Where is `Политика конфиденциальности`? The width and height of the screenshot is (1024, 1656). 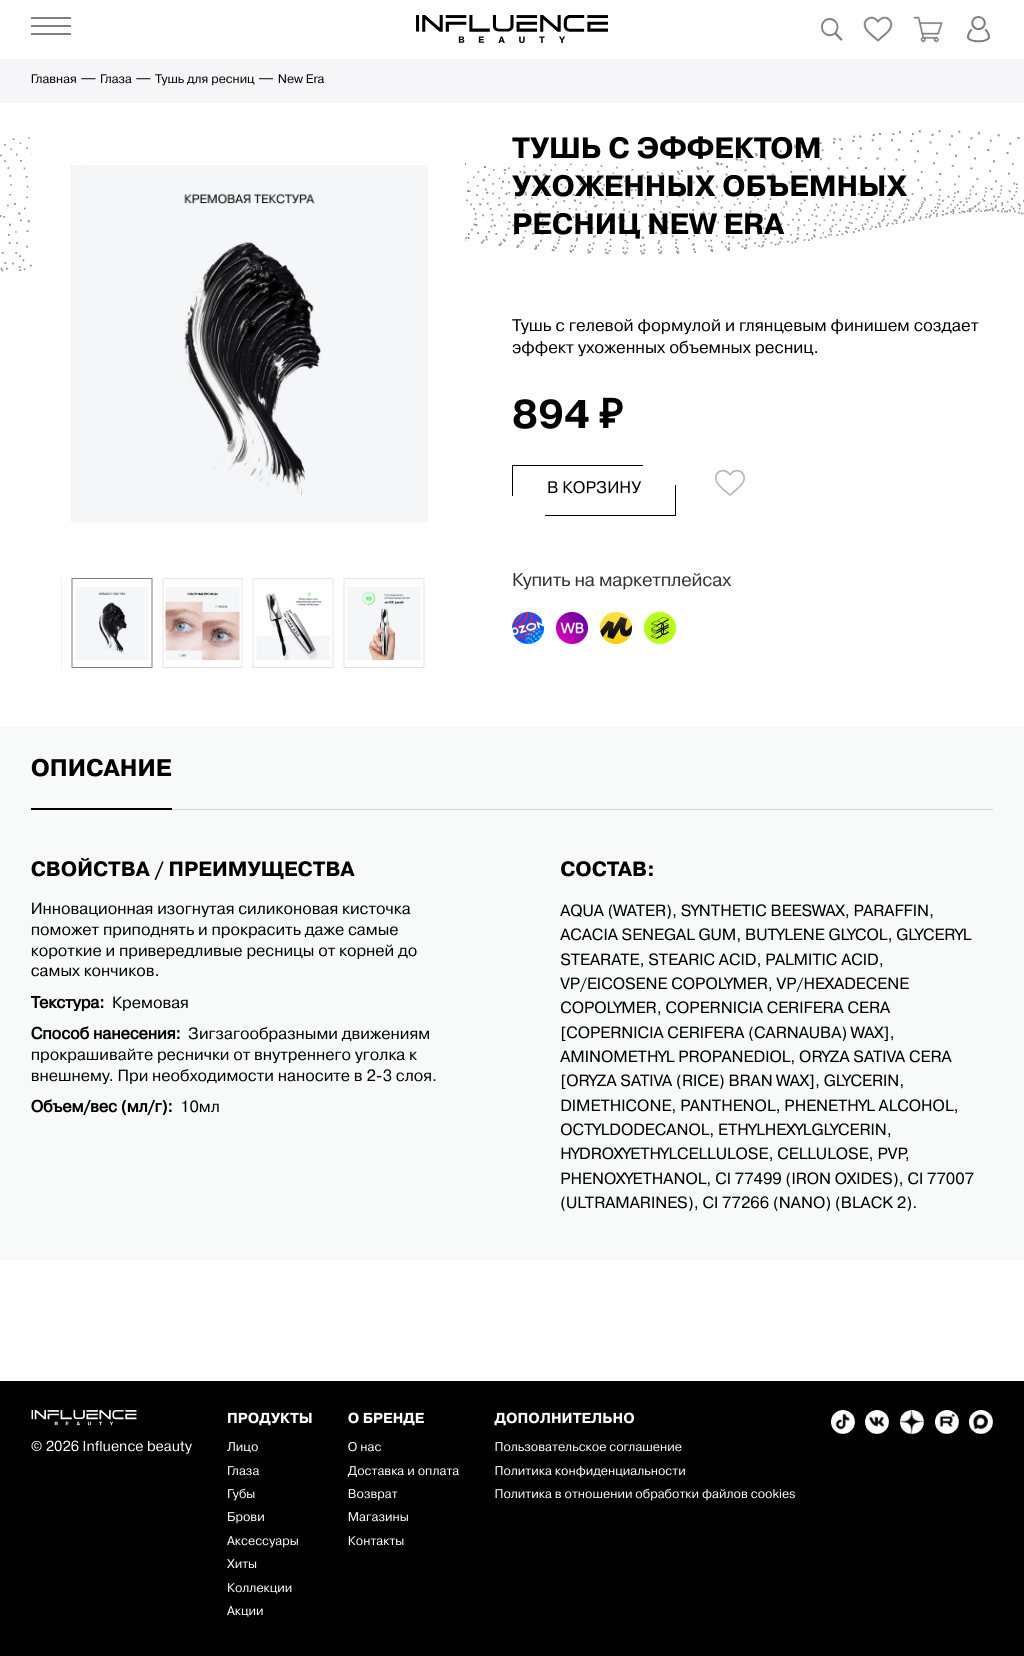
Политика конфиденциальности is located at coordinates (589, 1472).